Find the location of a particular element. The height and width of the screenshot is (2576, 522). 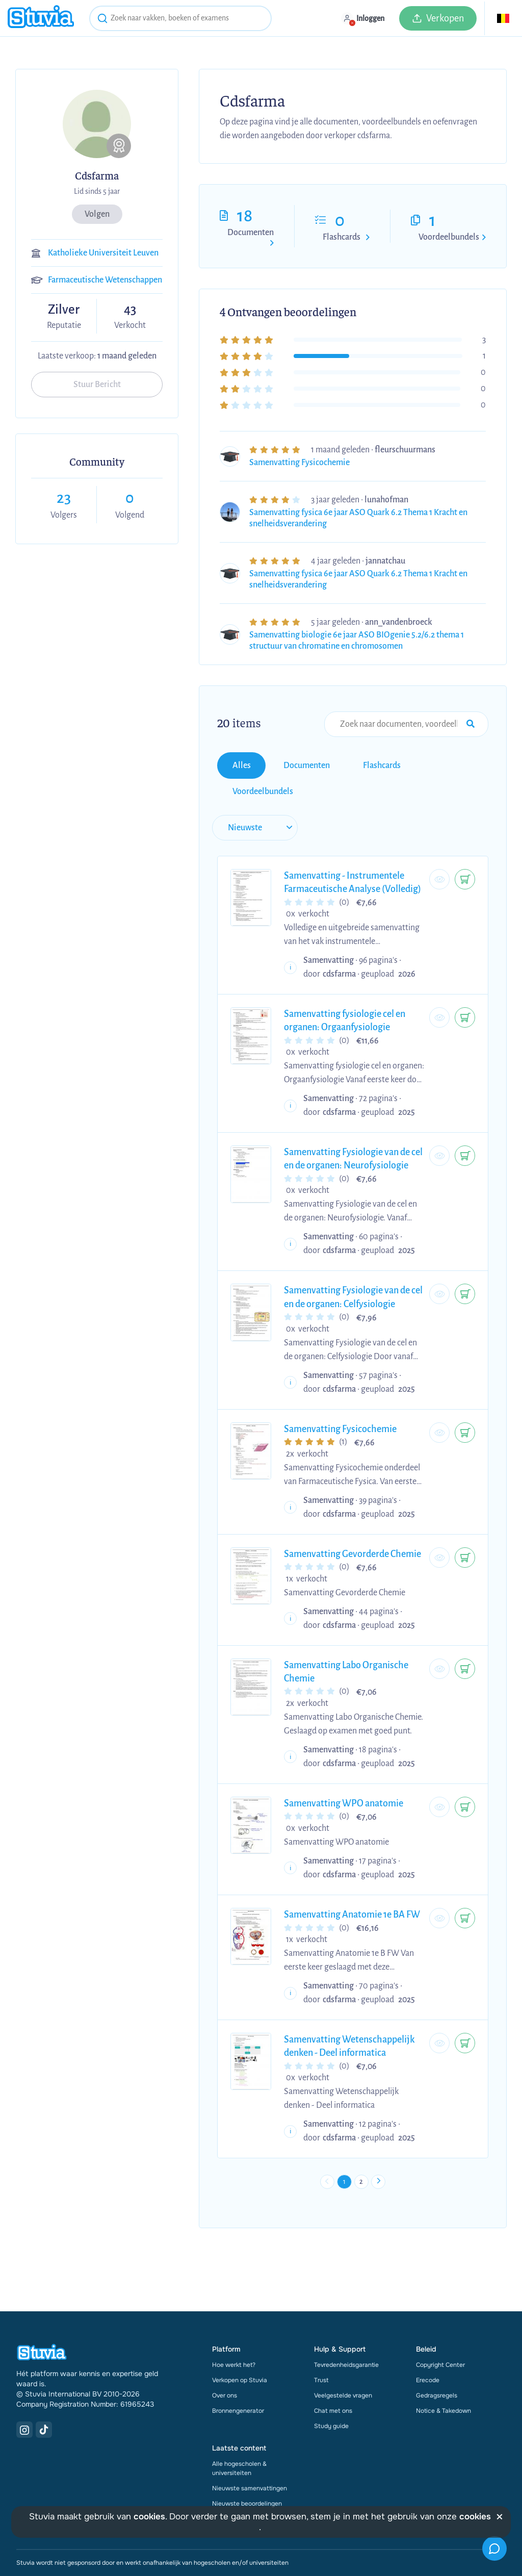

Gedragsregels is located at coordinates (436, 2358).